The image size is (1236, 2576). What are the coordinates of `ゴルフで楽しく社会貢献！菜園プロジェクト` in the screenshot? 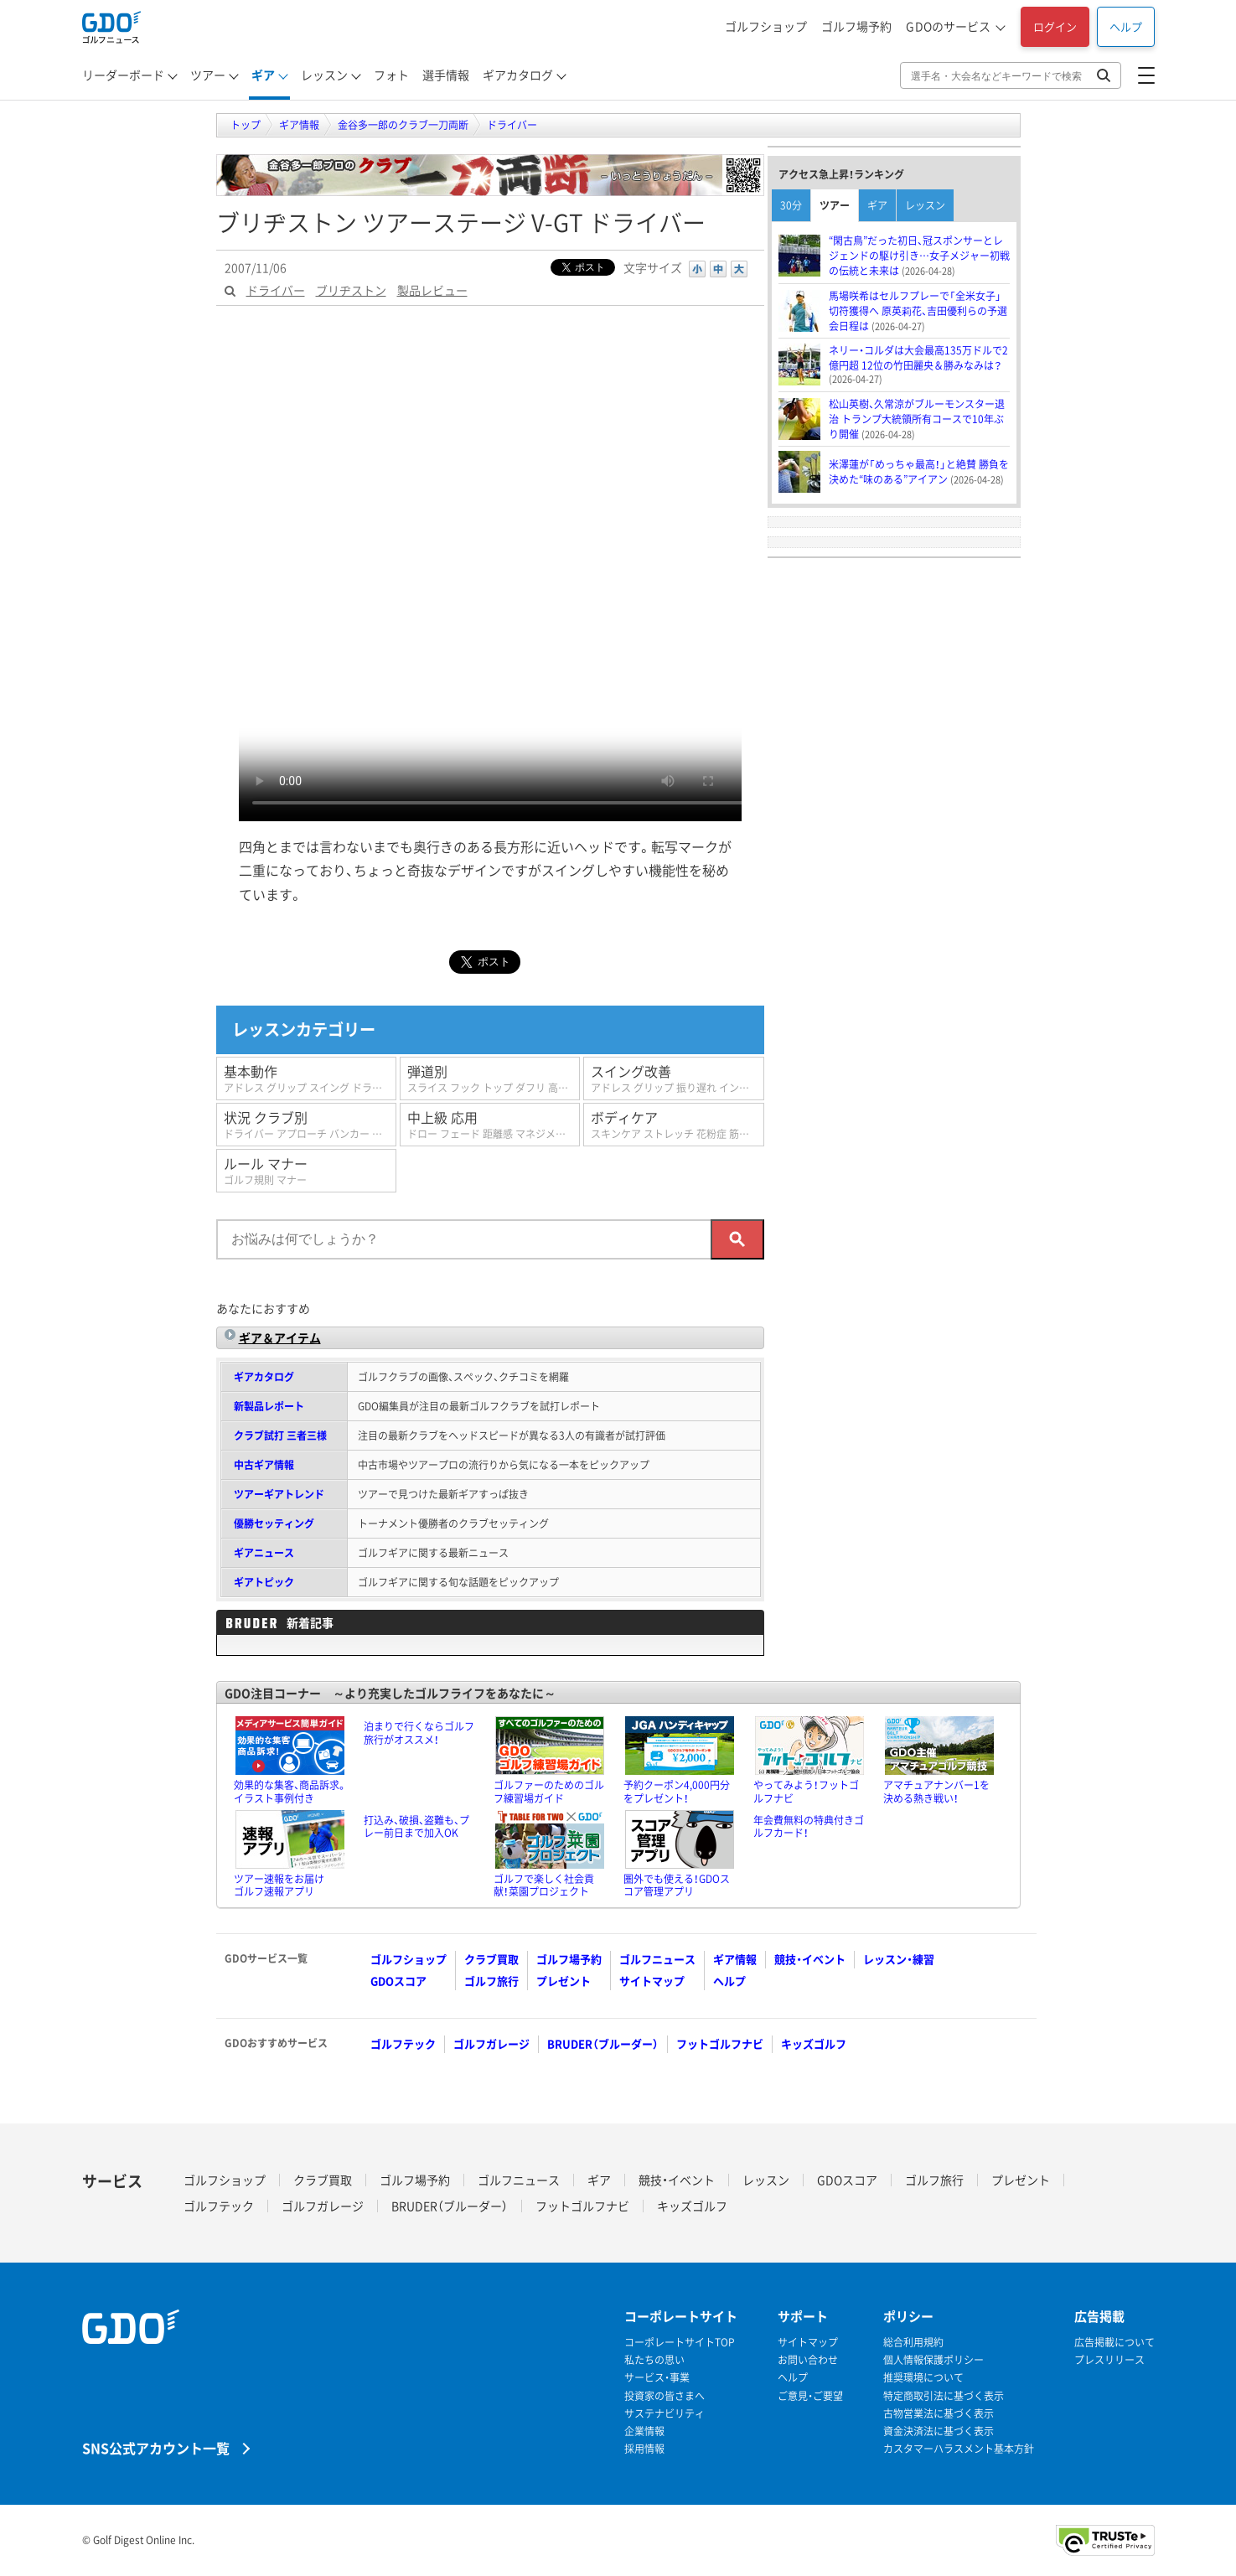 It's located at (544, 1885).